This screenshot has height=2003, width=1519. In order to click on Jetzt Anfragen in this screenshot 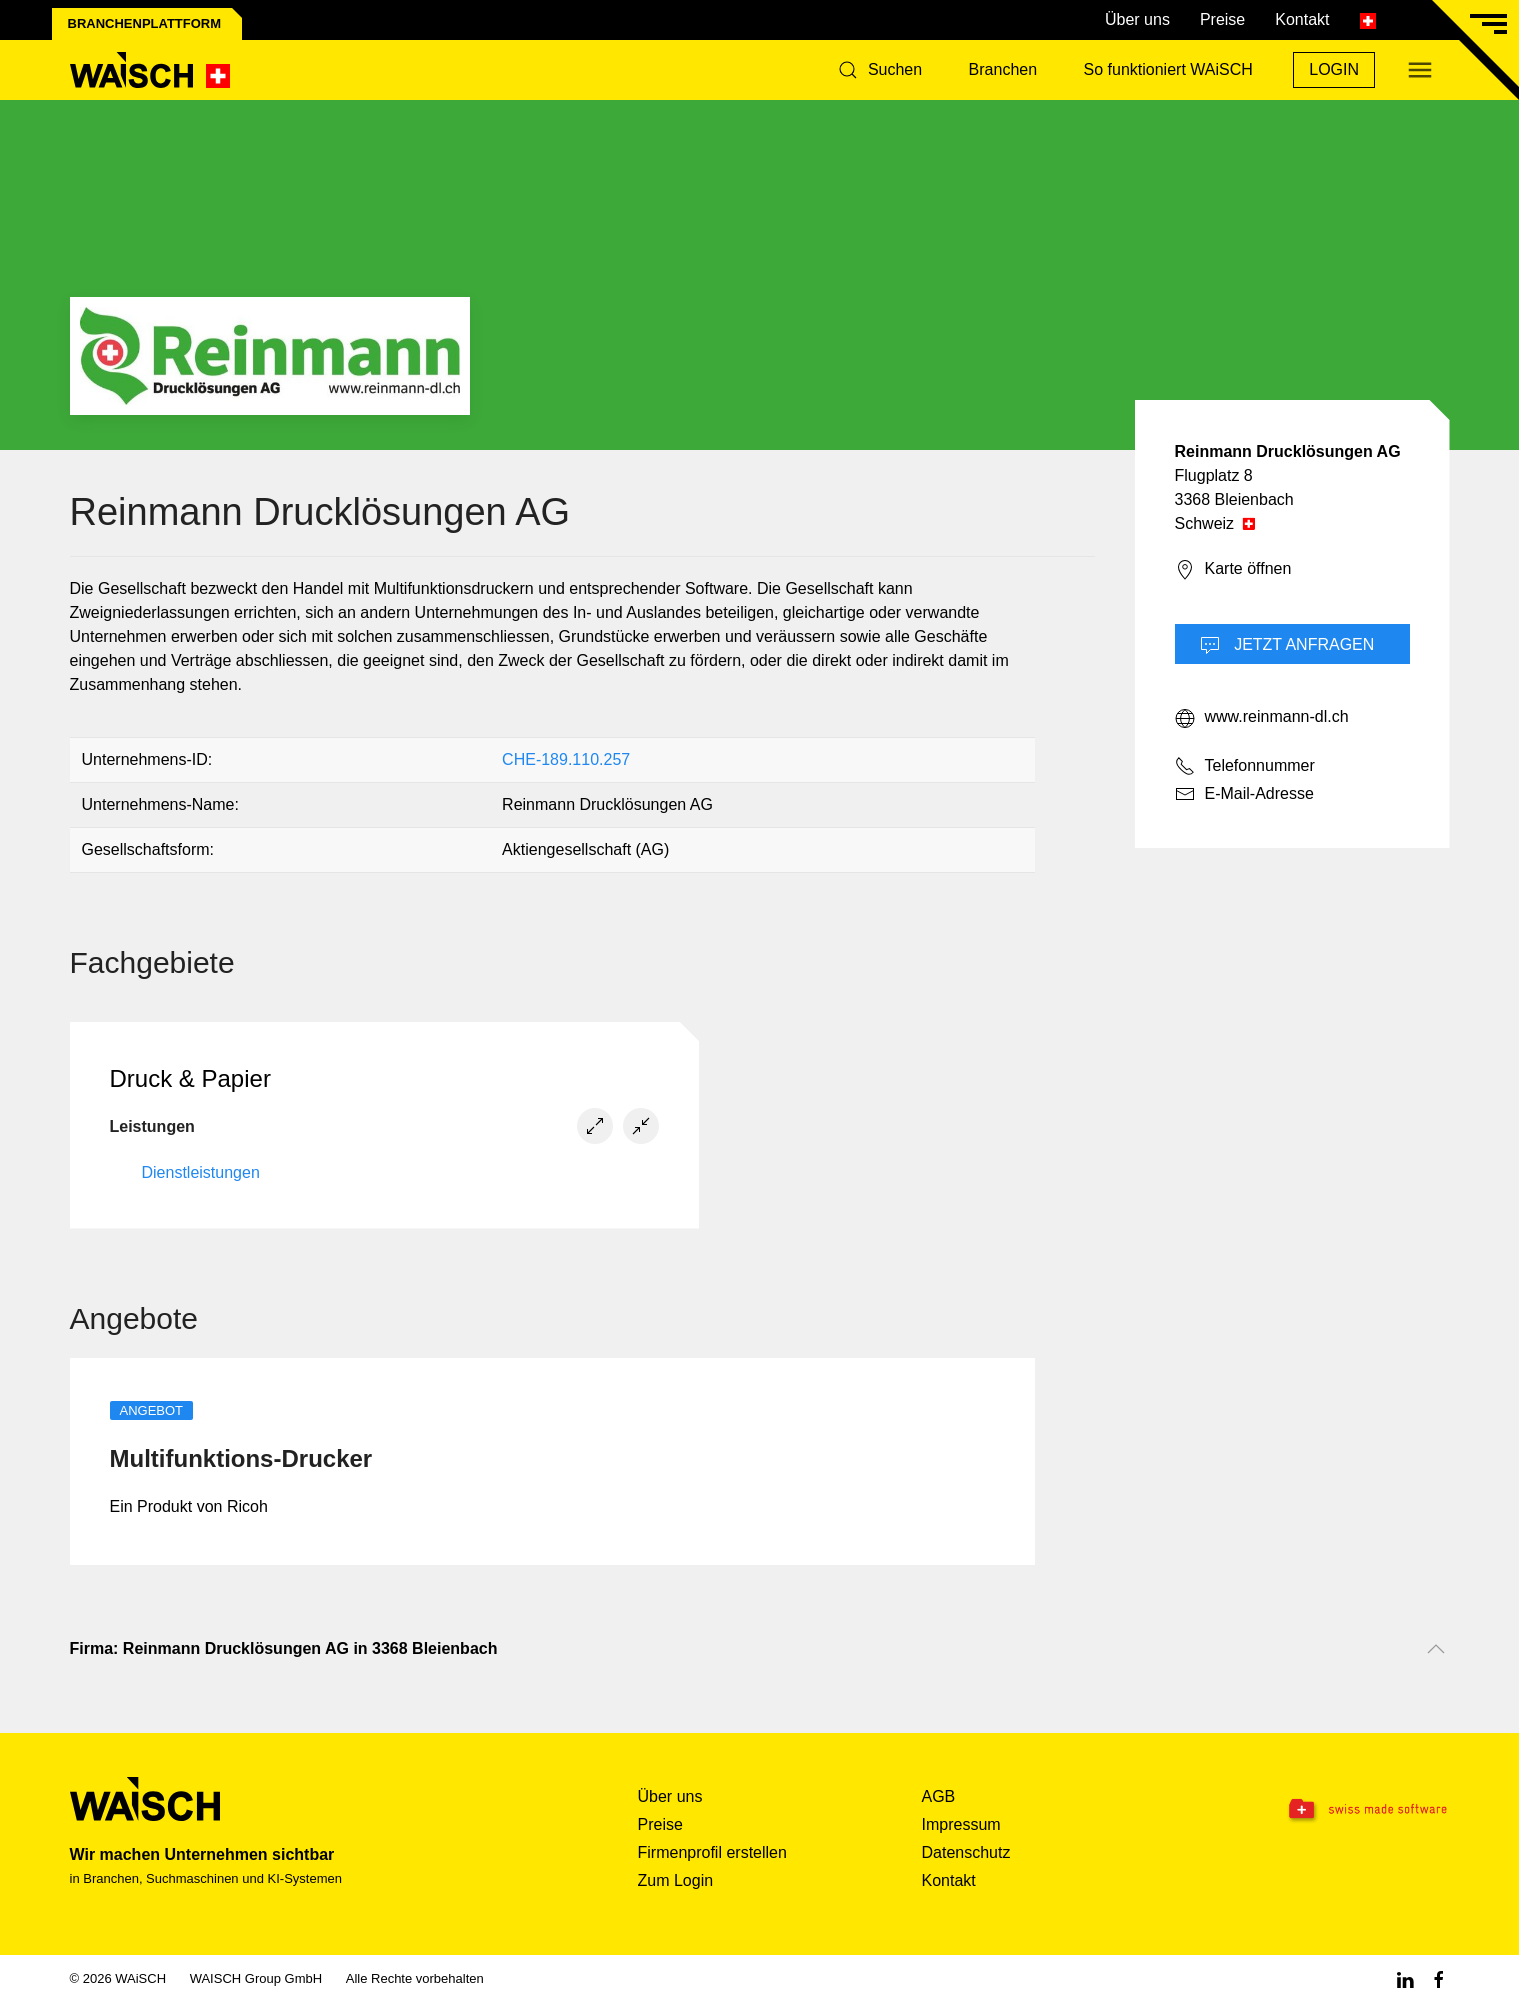, I will do `click(1287, 646)`.